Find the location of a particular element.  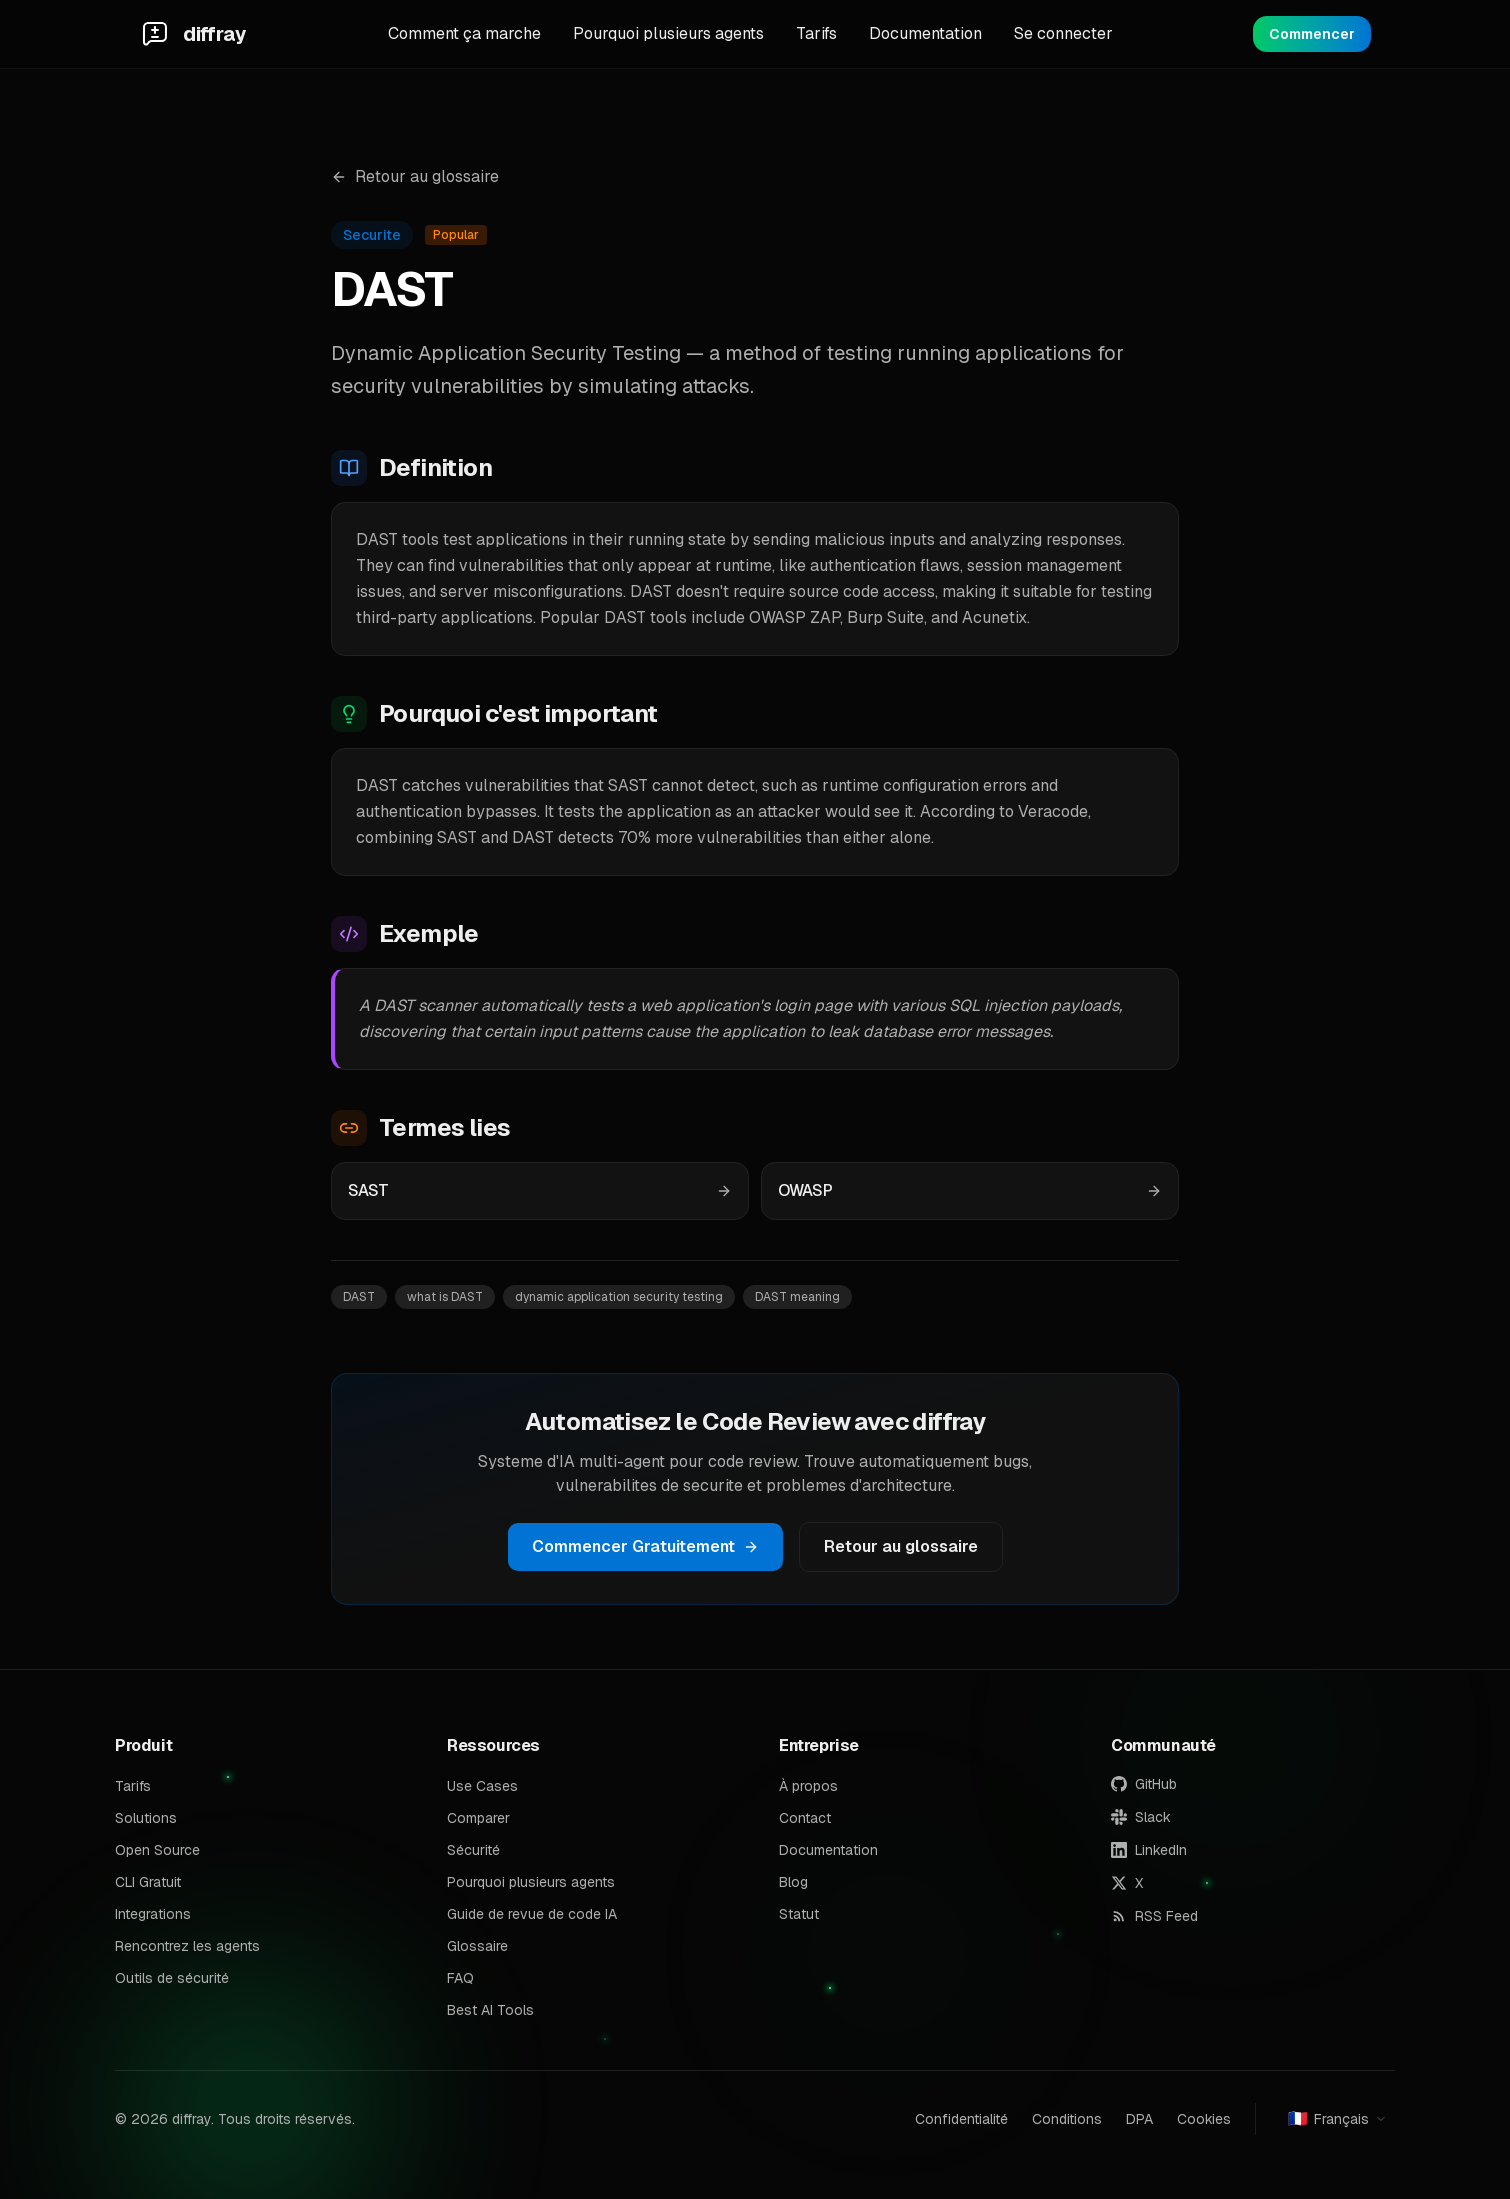

Confidentialité is located at coordinates (961, 2119).